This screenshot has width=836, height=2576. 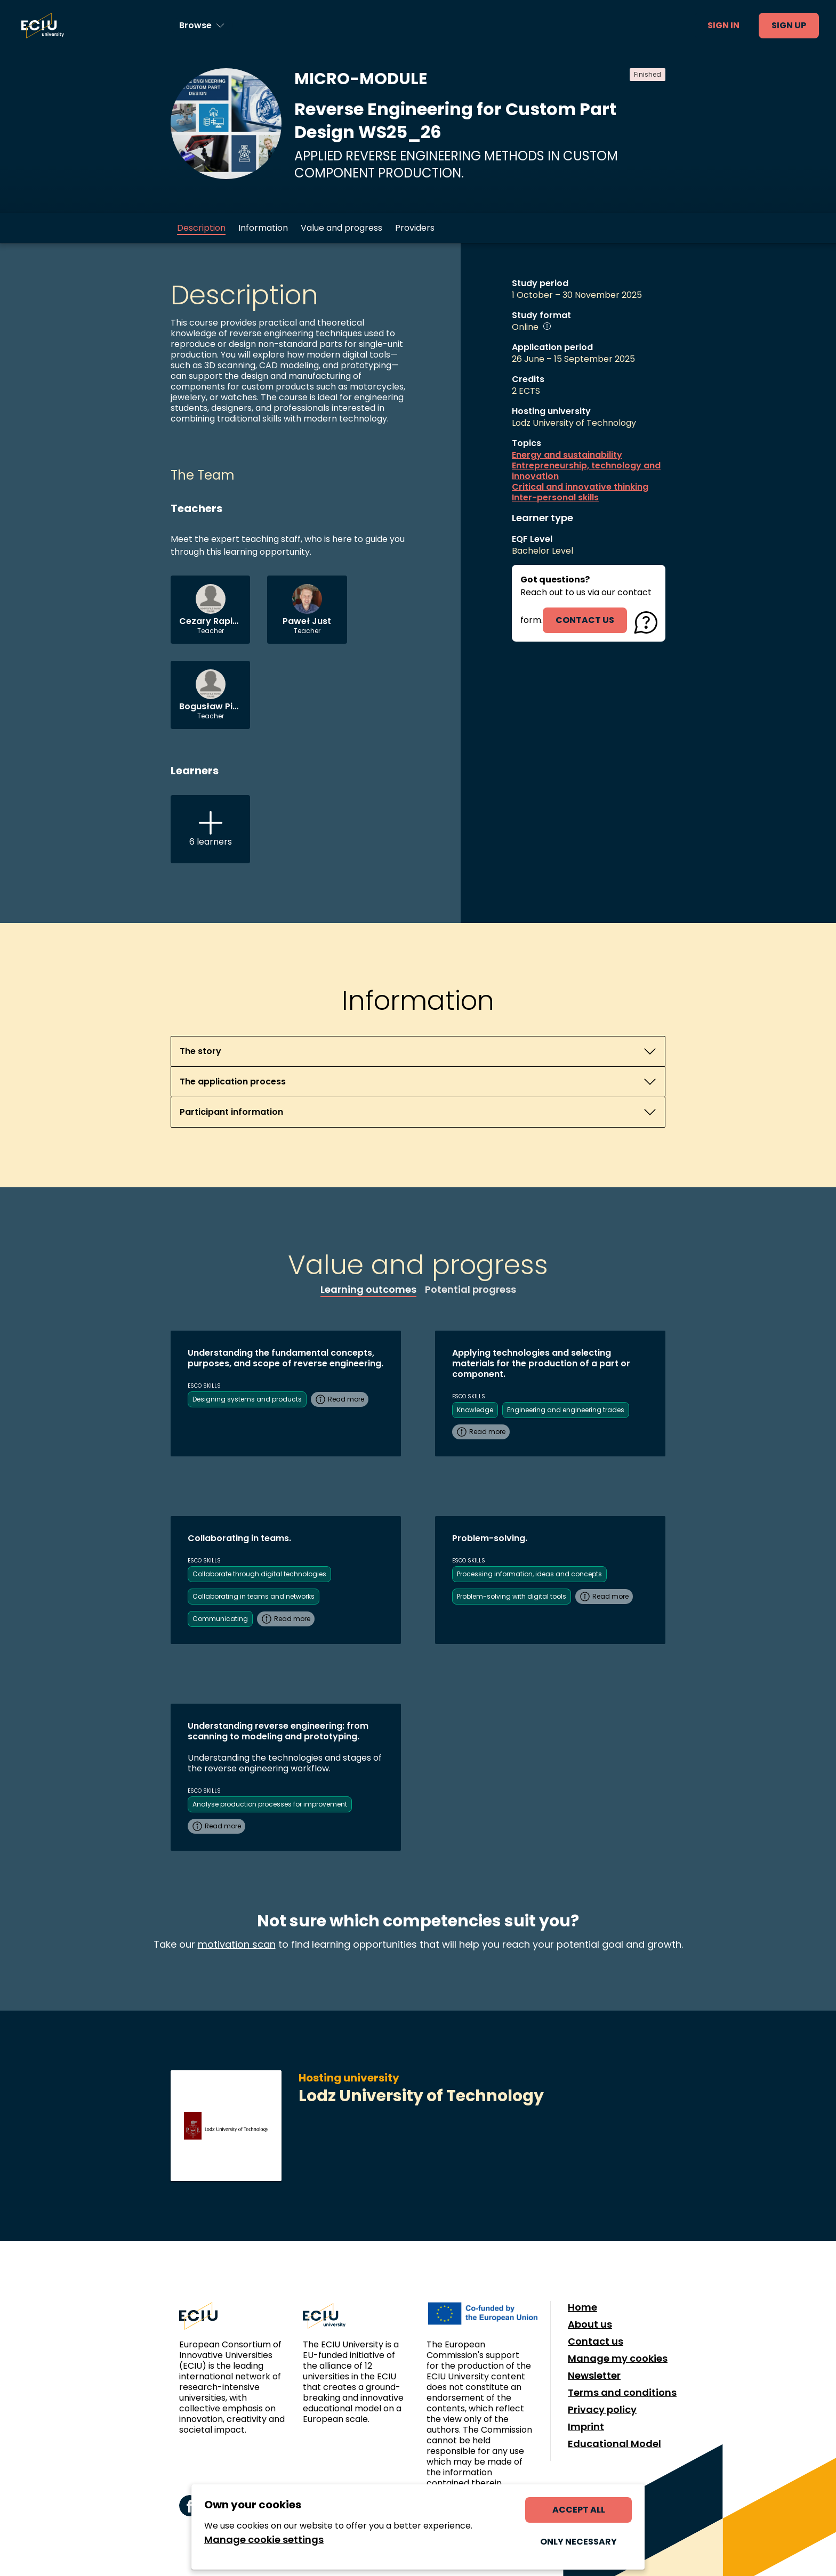 I want to click on Analyse production processes for improvement, so click(x=269, y=1804).